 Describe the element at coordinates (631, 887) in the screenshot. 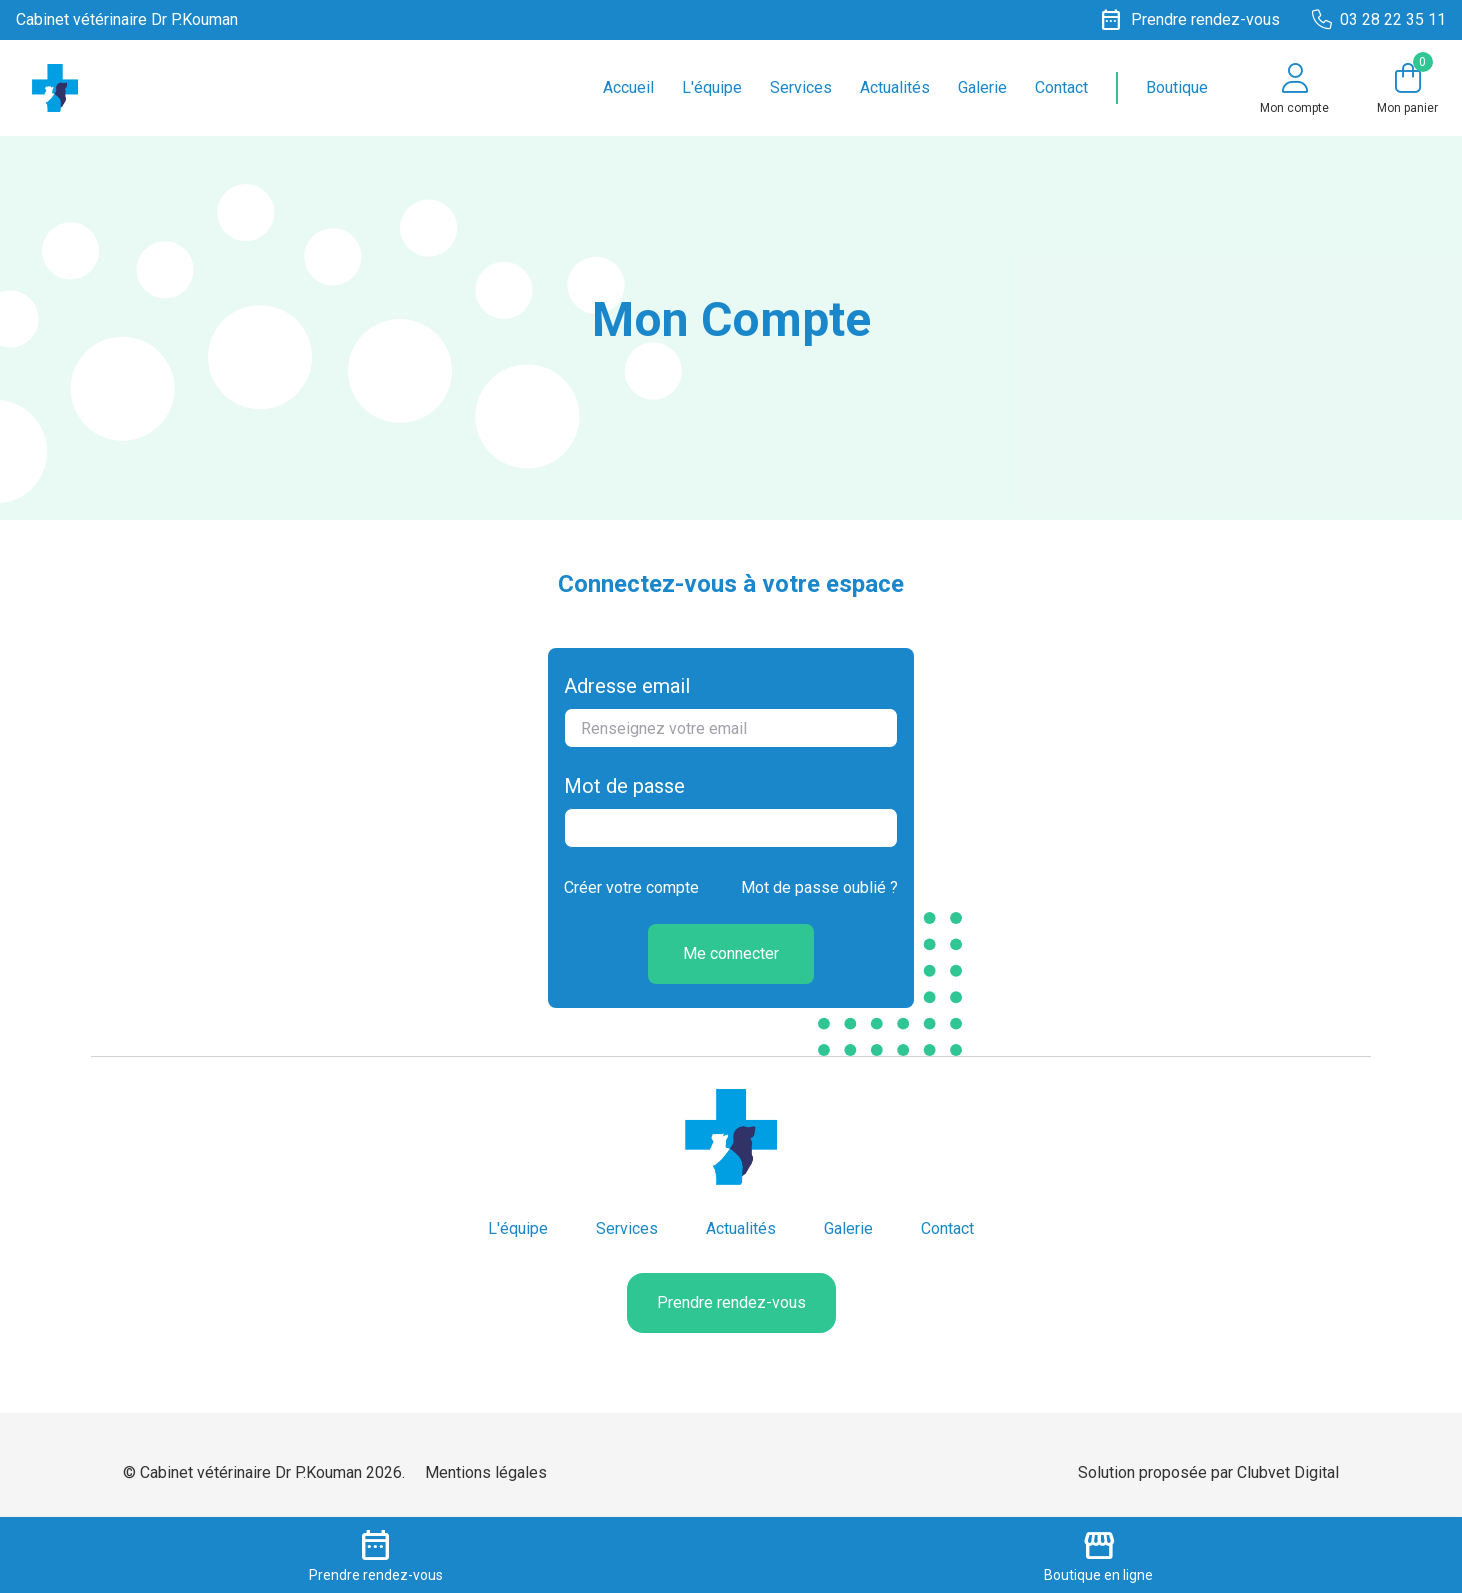

I see `Créer votre compte` at that location.